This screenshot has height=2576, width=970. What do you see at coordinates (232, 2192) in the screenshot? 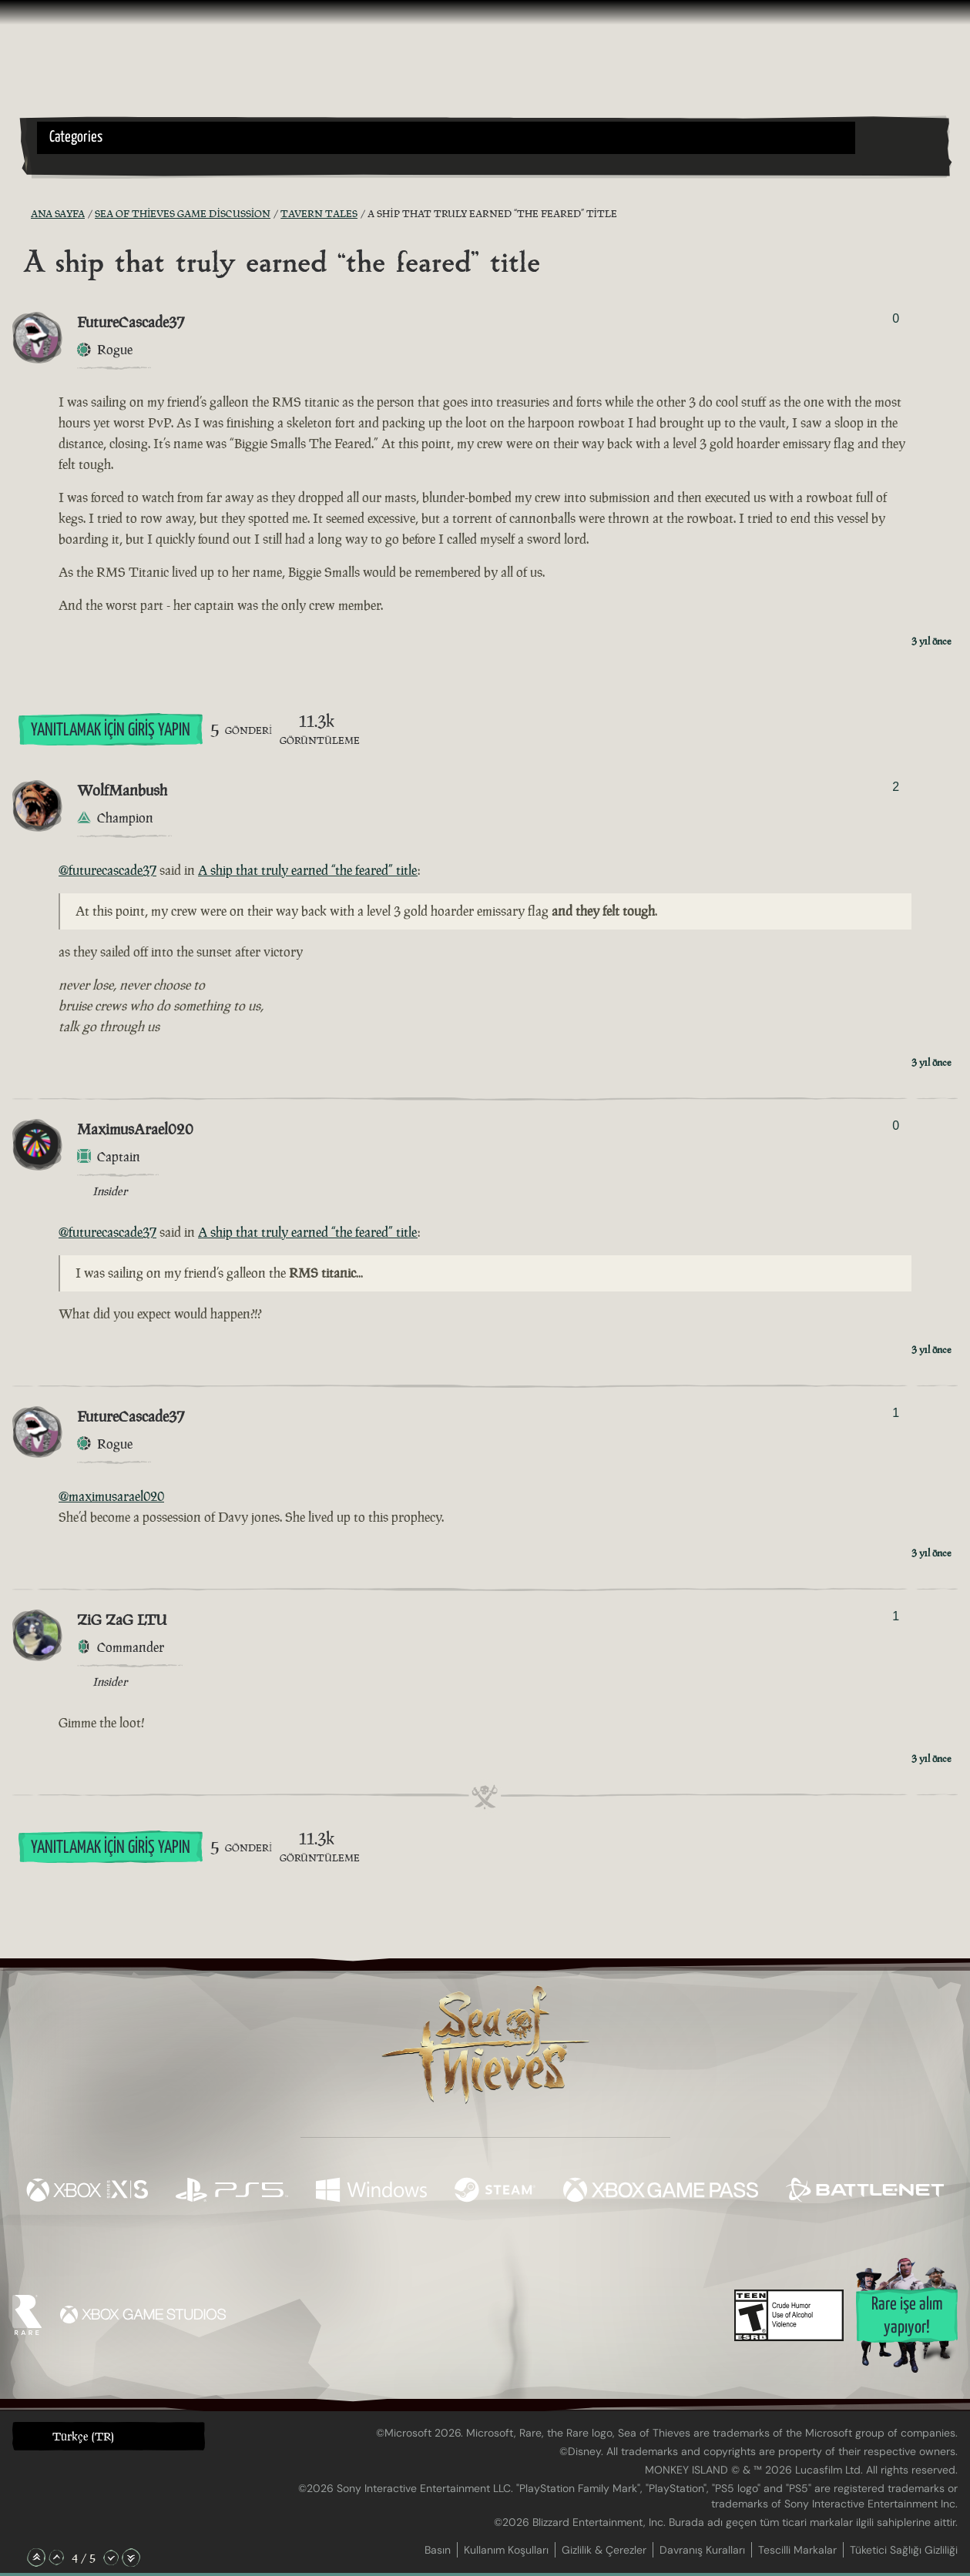
I see `[Şurada mevcut: Playstation®5]` at bounding box center [232, 2192].